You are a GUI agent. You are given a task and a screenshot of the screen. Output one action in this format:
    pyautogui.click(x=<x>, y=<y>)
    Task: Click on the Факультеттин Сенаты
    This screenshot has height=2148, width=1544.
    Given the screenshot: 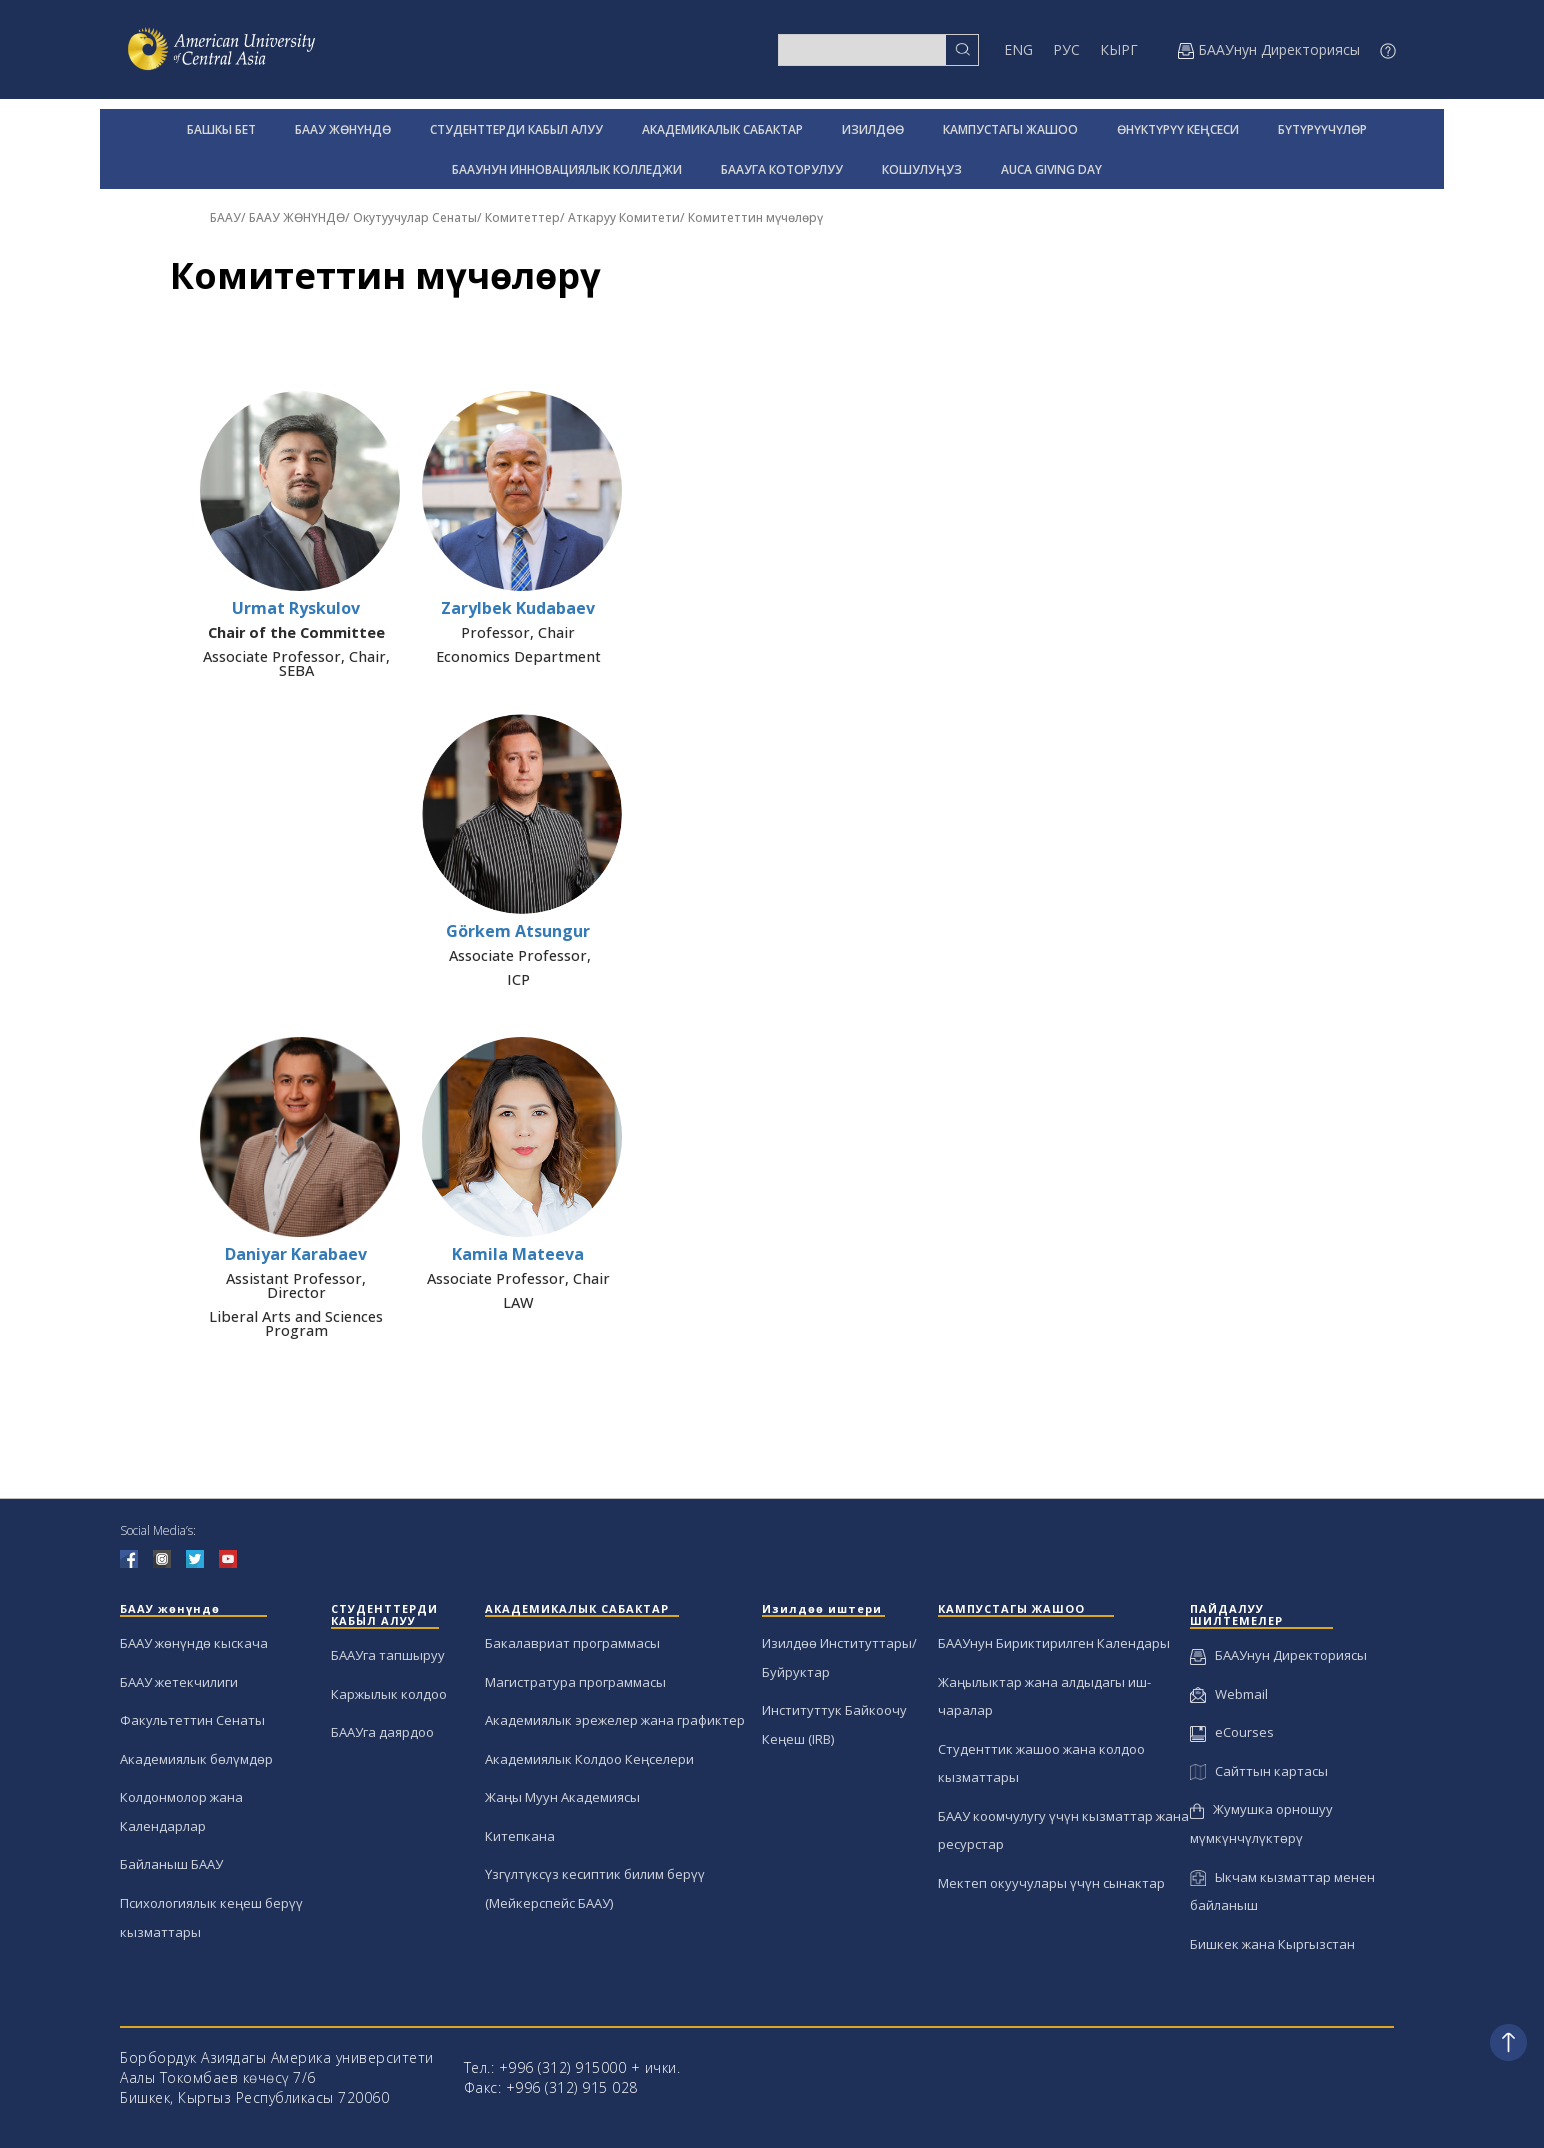 What is the action you would take?
    pyautogui.click(x=192, y=1720)
    